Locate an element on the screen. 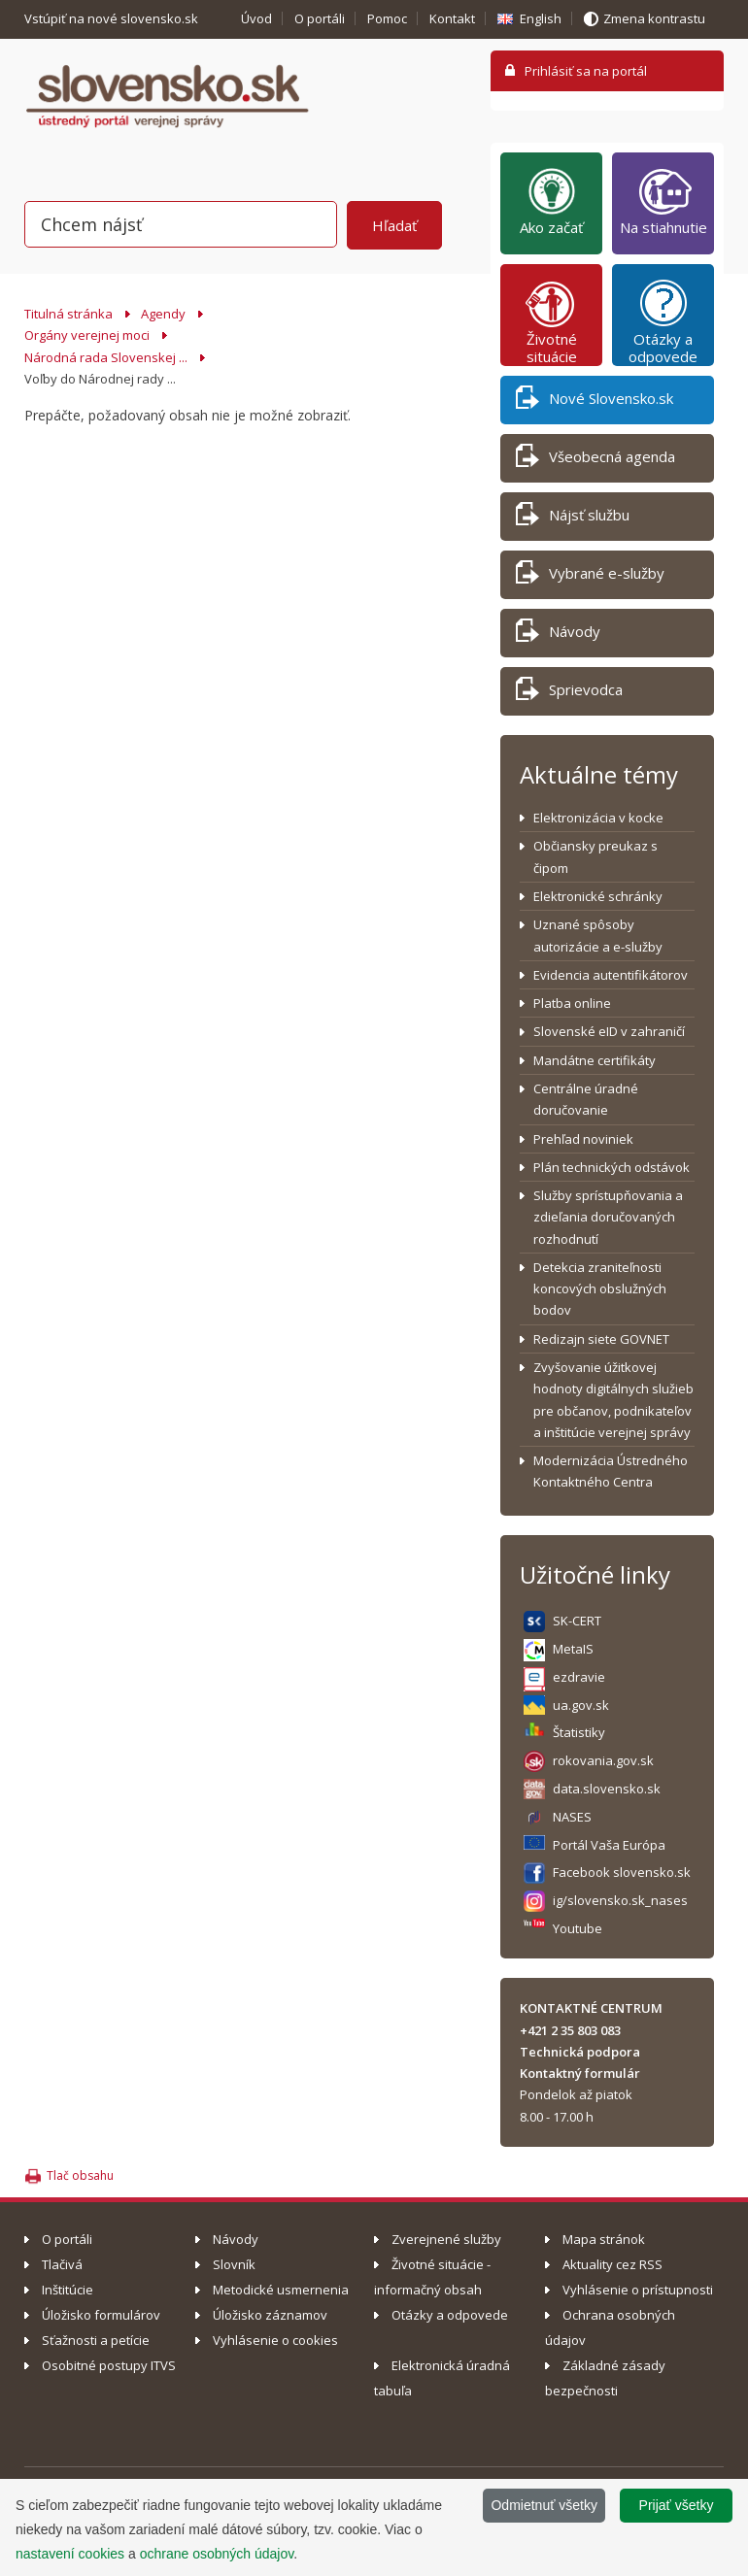 The height and width of the screenshot is (2576, 748). Titulná stránka is located at coordinates (68, 313).